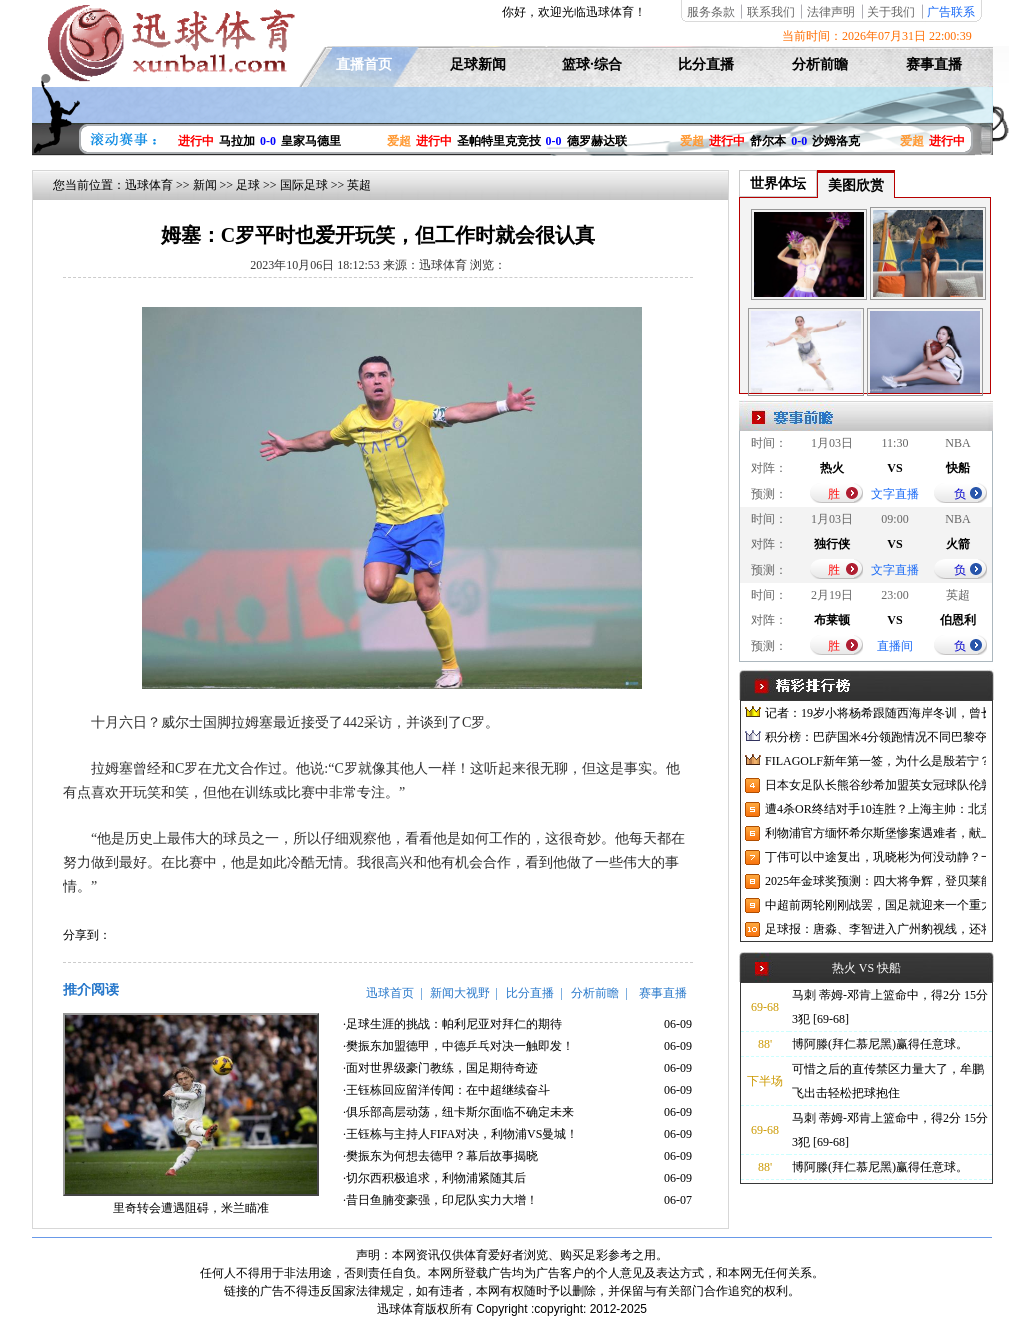 Image resolution: width=1024 pixels, height=1318 pixels. What do you see at coordinates (452, 1024) in the screenshot?
I see `·足球生涯的挑战：帕利尼亚对拜仁的期待` at bounding box center [452, 1024].